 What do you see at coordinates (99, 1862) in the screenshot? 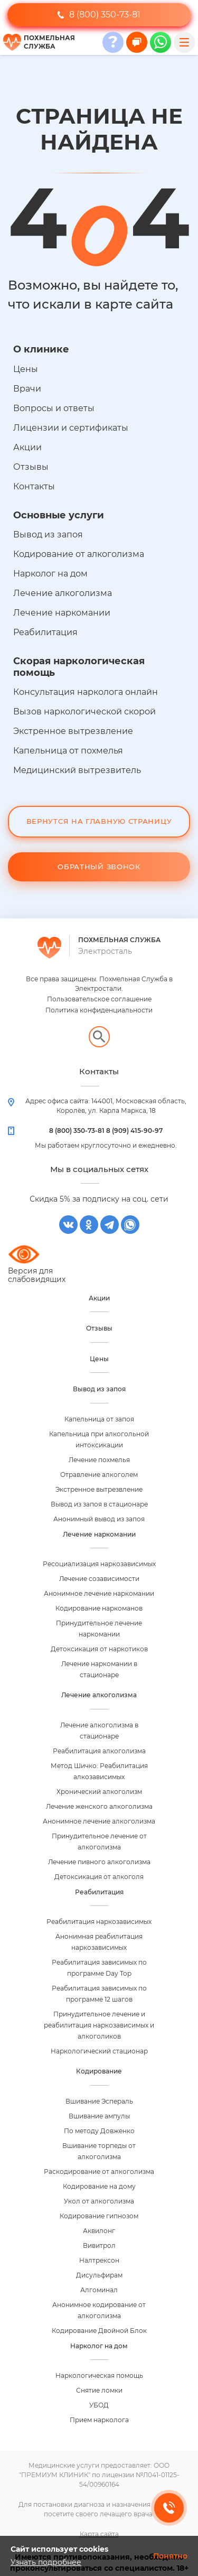
I see `Лечение пивного алкоголизма` at bounding box center [99, 1862].